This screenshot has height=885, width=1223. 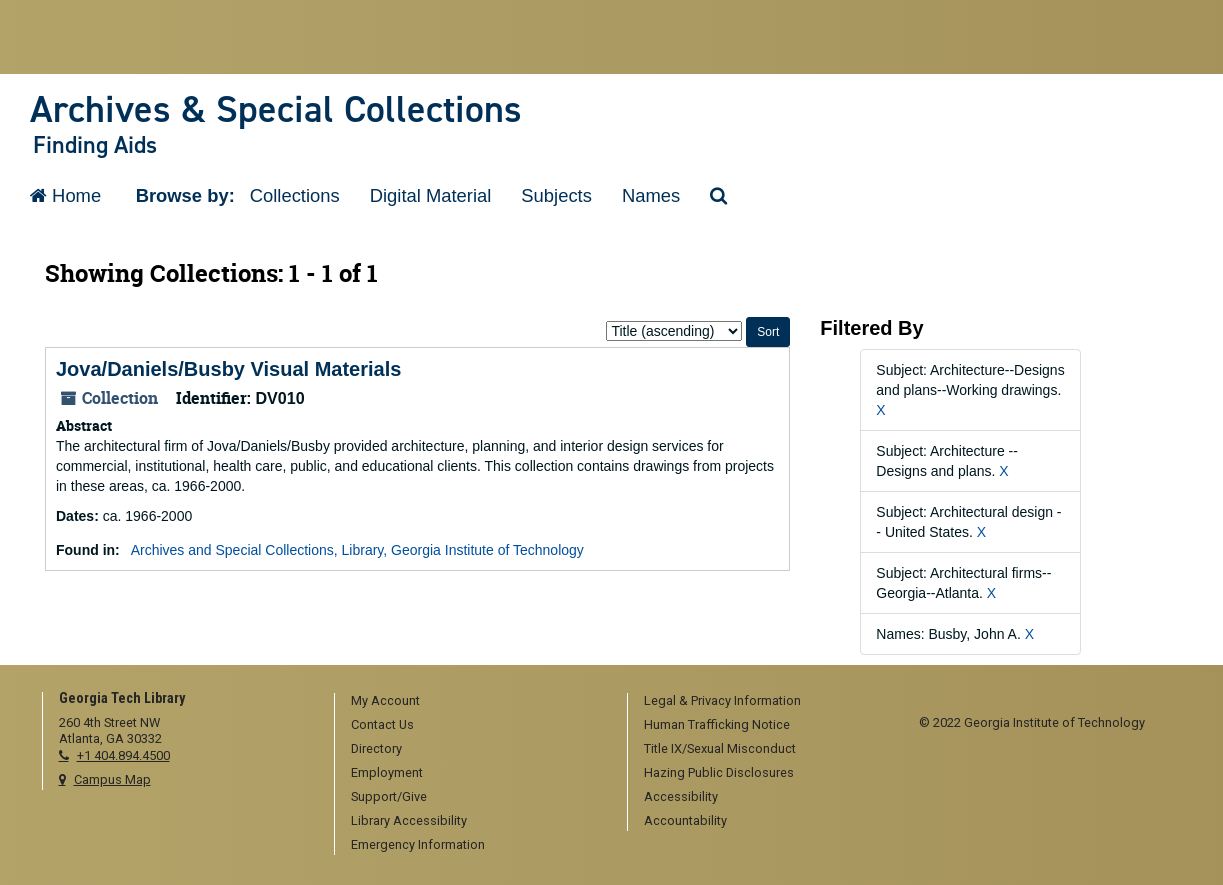 I want to click on My Account, so click(x=385, y=700).